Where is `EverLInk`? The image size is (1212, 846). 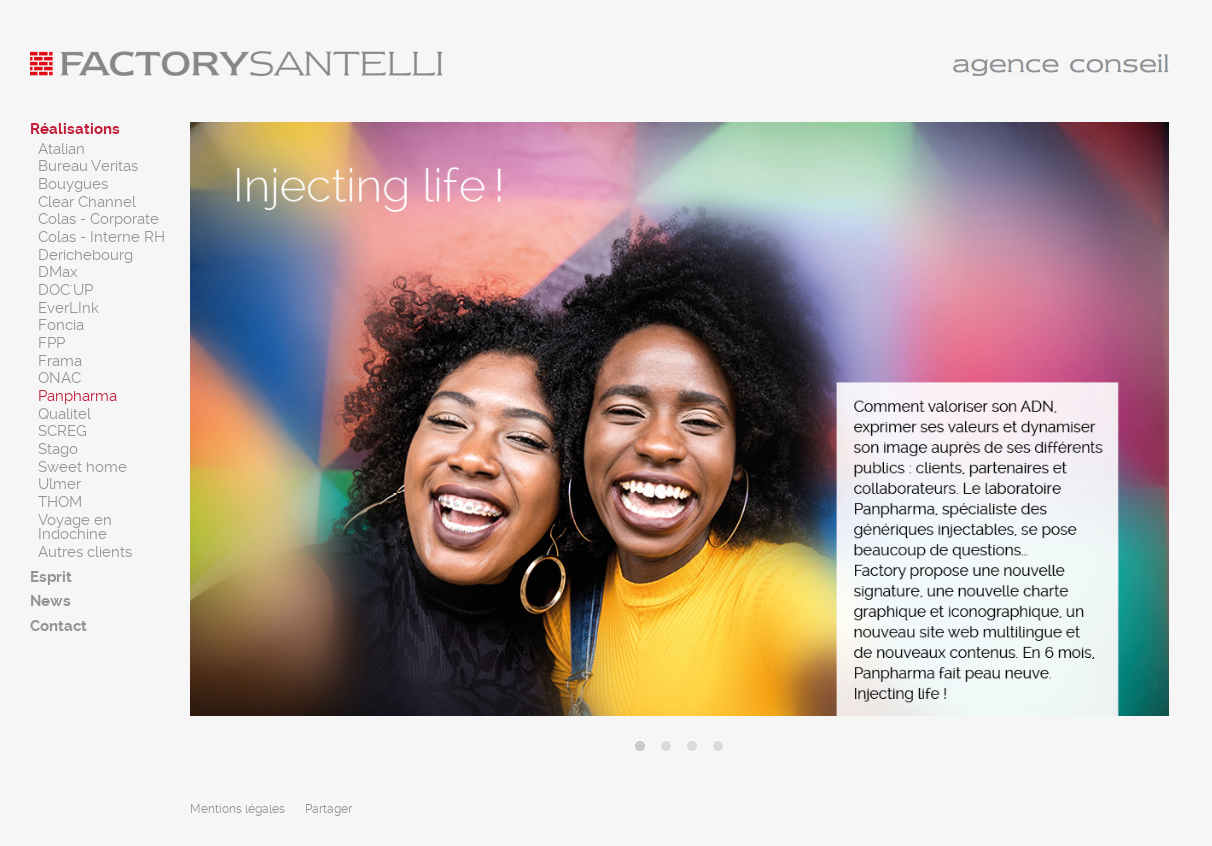 EverLInk is located at coordinates (68, 308).